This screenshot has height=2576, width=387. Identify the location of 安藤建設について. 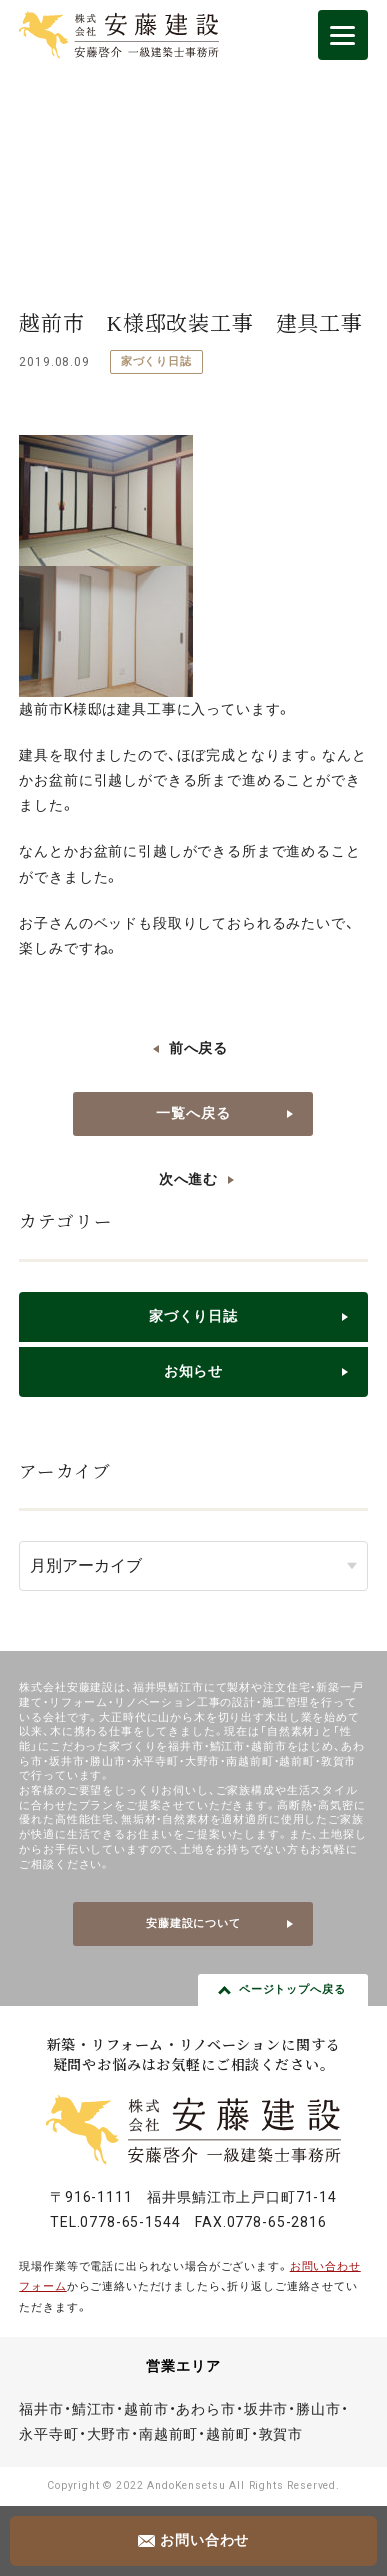
(193, 1923).